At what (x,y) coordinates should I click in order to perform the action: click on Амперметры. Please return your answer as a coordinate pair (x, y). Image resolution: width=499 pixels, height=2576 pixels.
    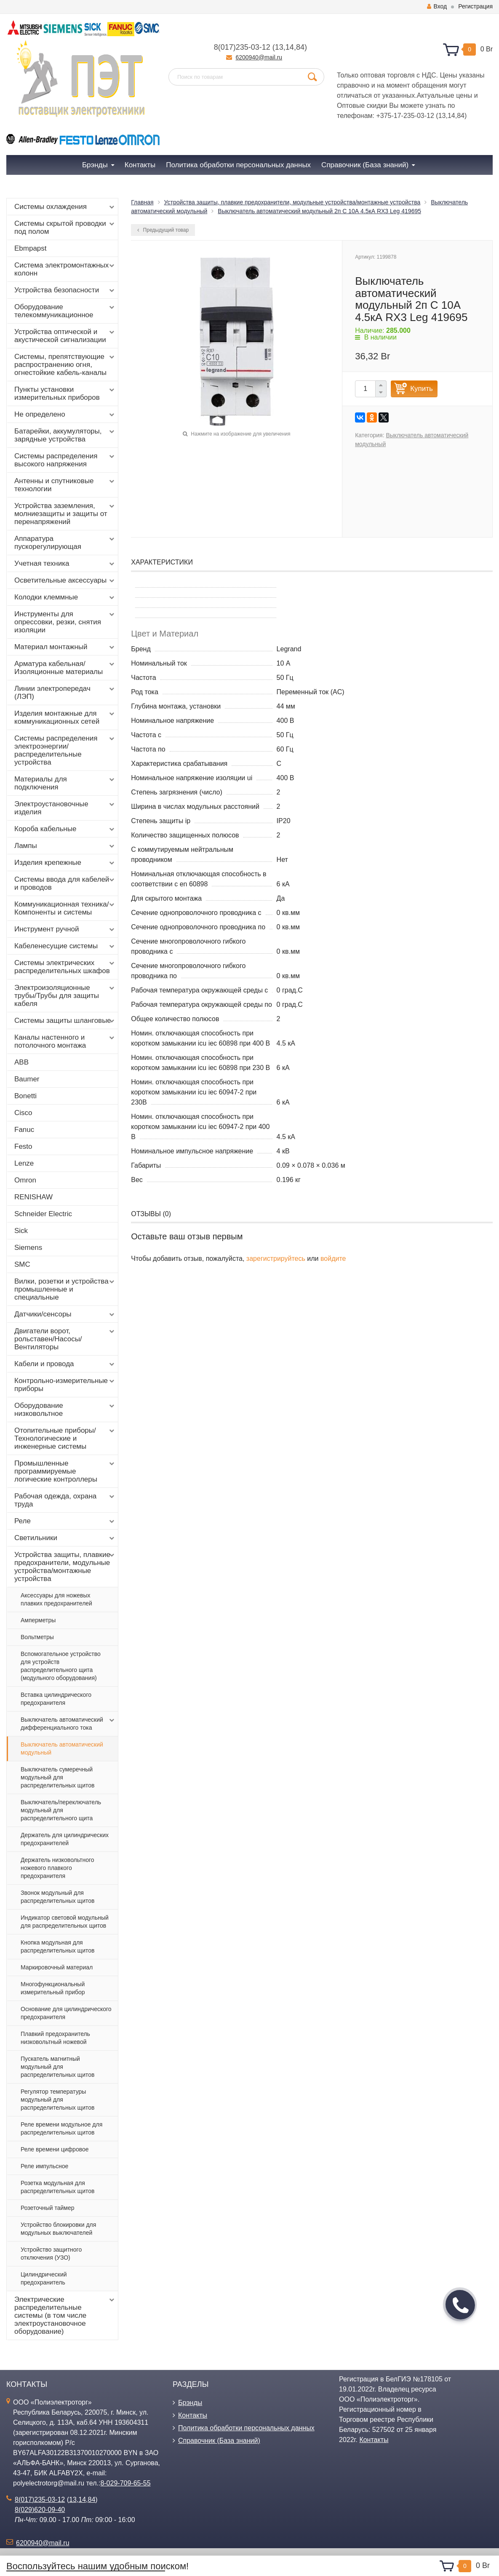
    Looking at the image, I should click on (38, 1620).